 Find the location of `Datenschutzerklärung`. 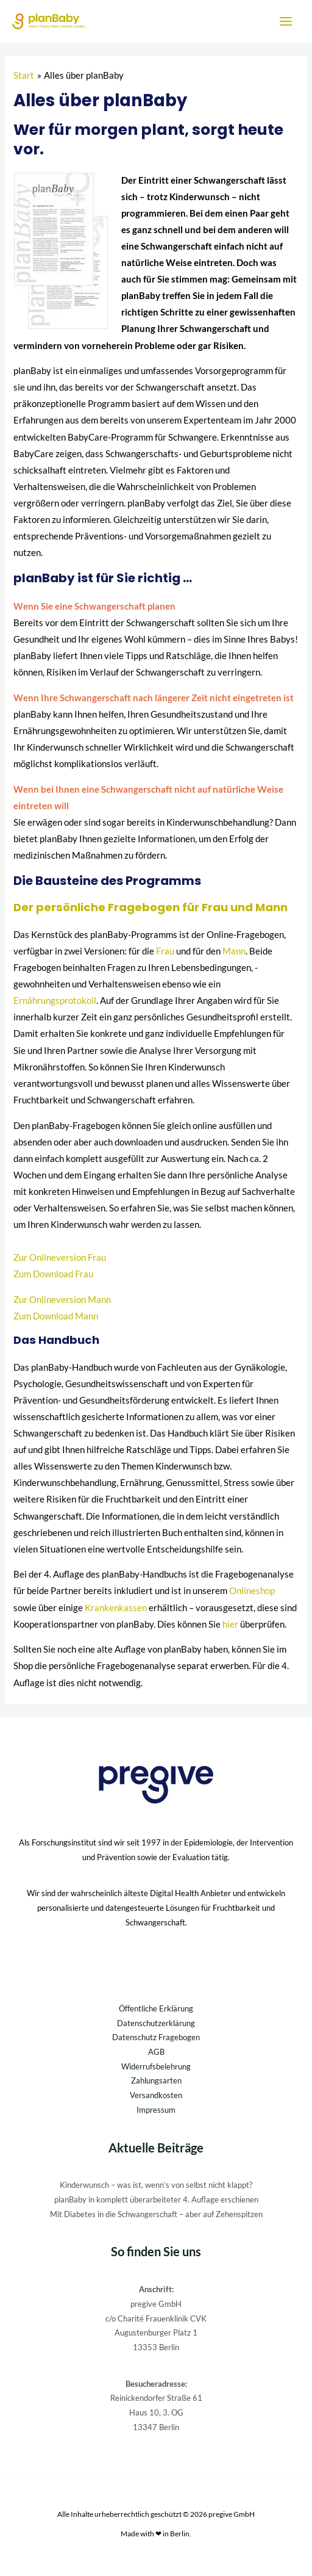

Datenschutzerklärung is located at coordinates (156, 2023).